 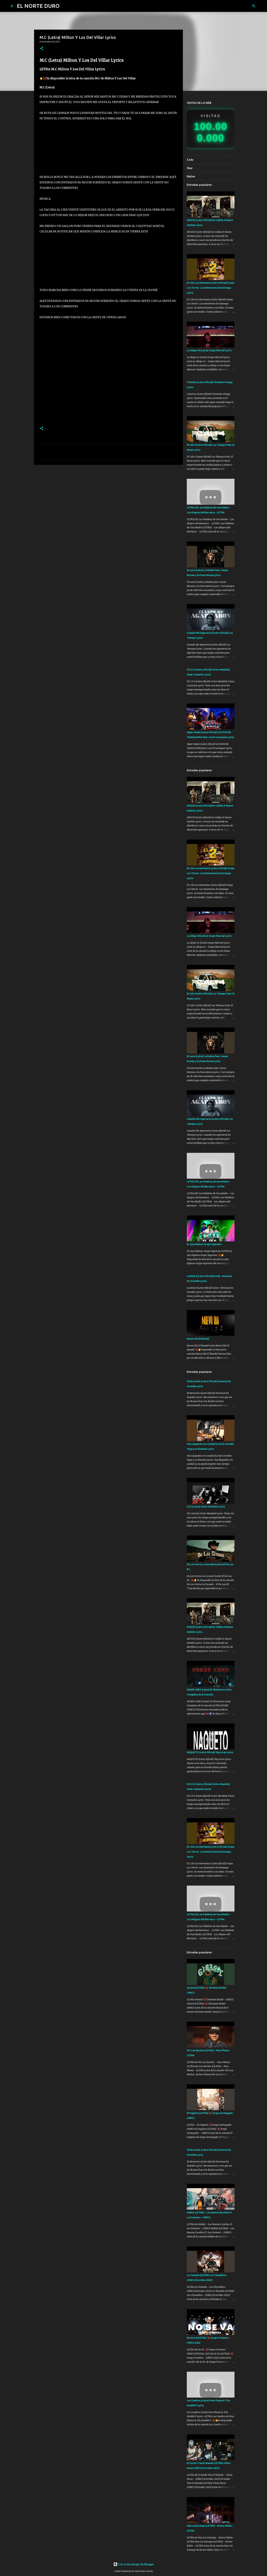 What do you see at coordinates (209, 350) in the screenshot?
I see `La Abeja 44 (Letra) Grupo Marcial Lyrics` at bounding box center [209, 350].